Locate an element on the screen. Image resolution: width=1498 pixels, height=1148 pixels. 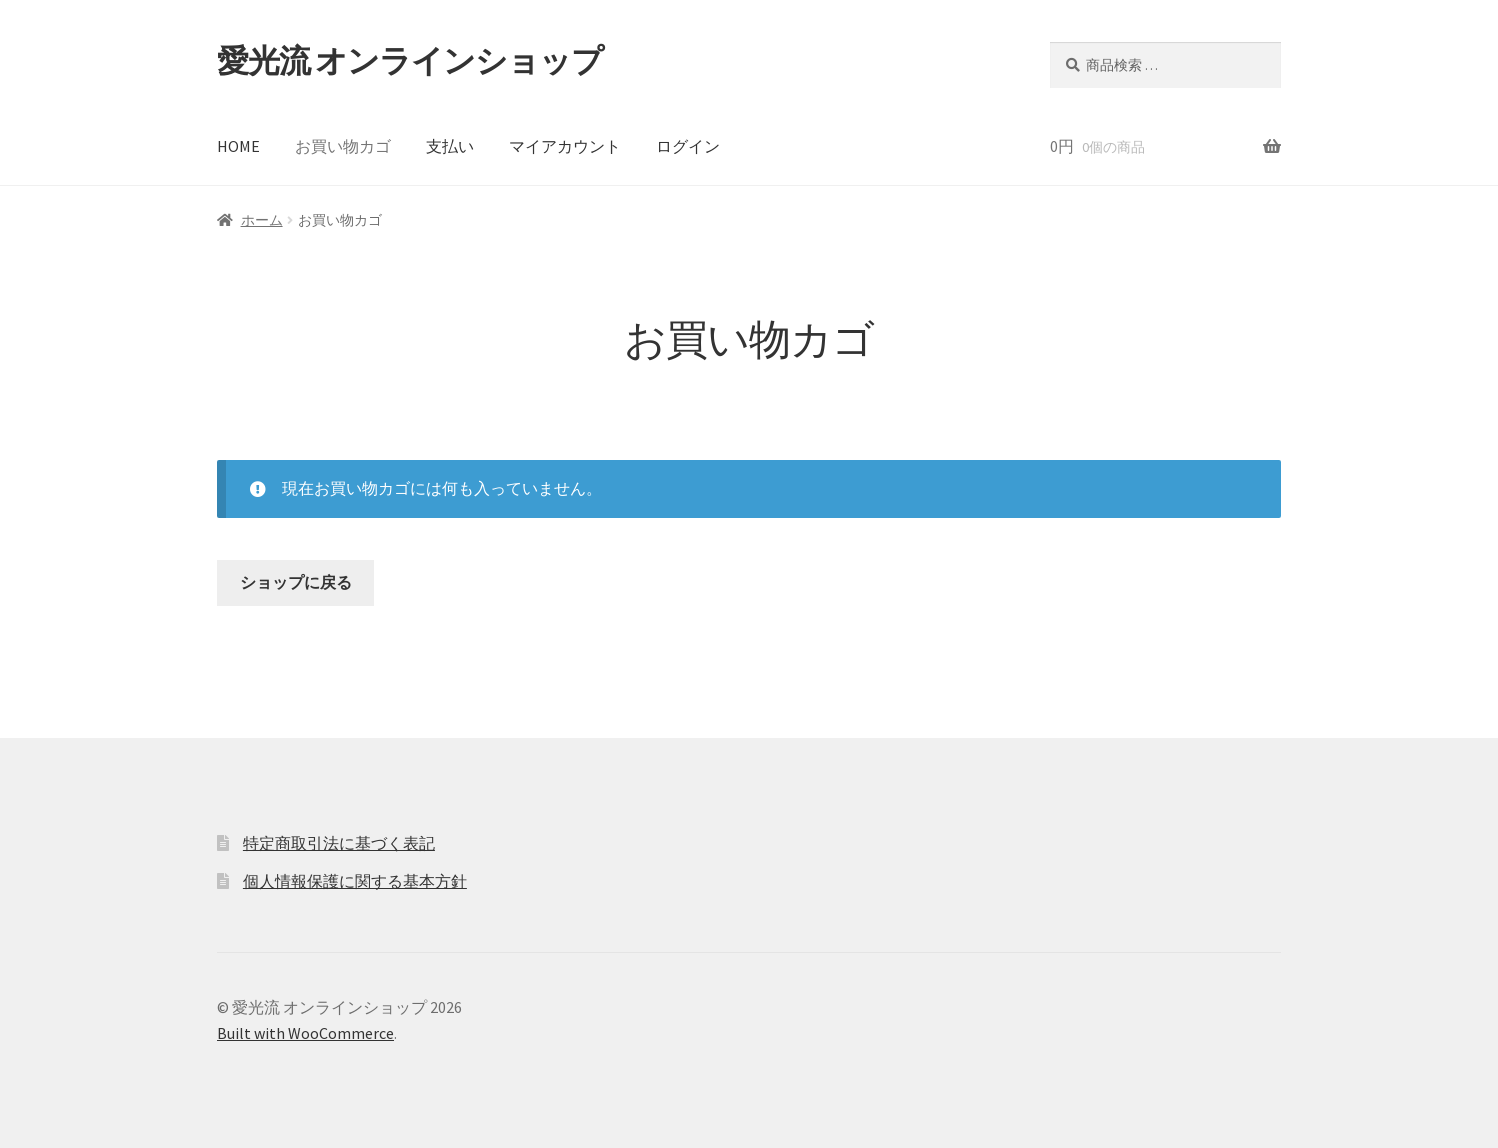
個人情報保護に関する基本方針 is located at coordinates (355, 881).